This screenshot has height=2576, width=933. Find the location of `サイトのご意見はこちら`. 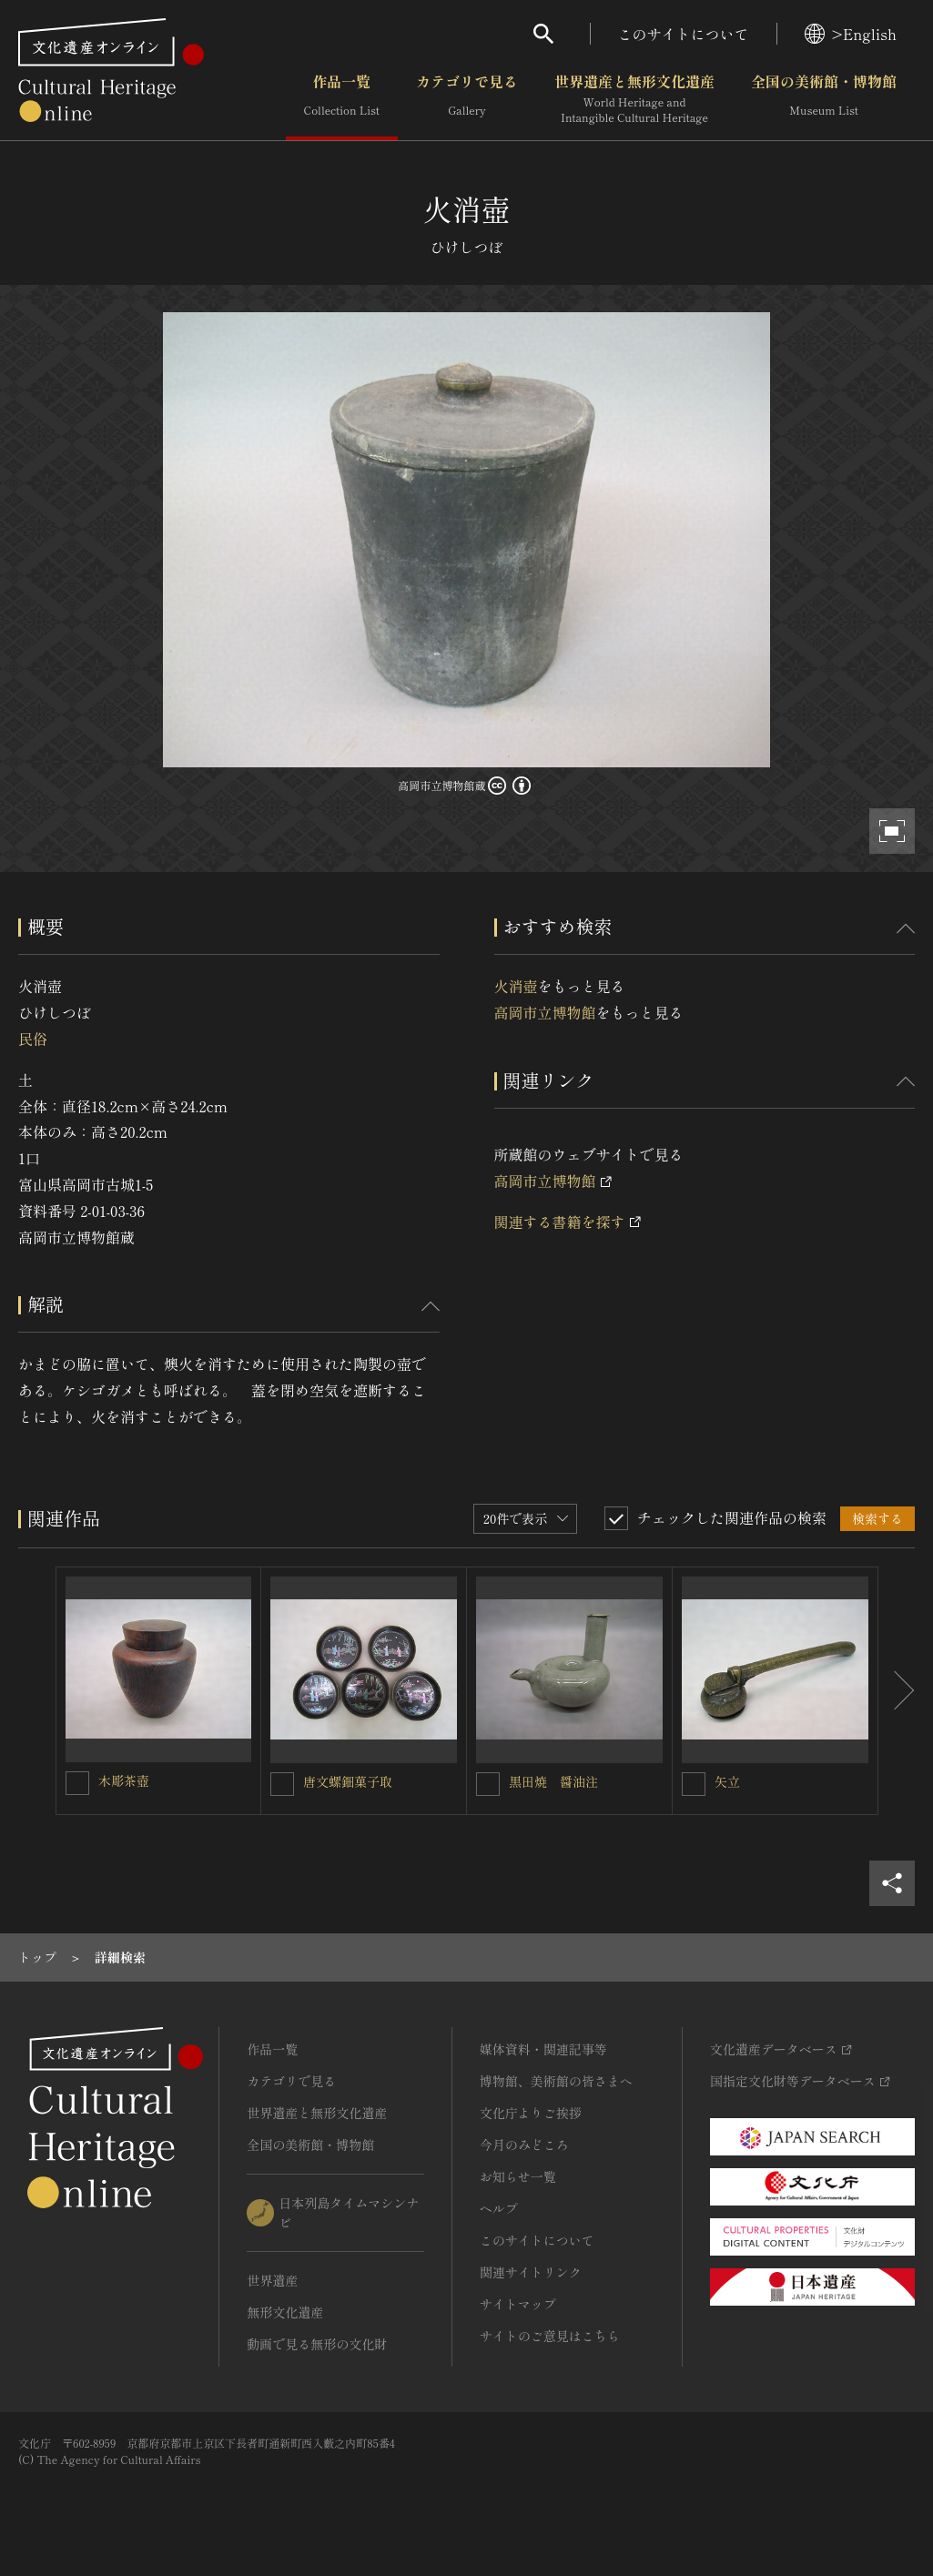

サイトのご意見はこちら is located at coordinates (550, 2336).